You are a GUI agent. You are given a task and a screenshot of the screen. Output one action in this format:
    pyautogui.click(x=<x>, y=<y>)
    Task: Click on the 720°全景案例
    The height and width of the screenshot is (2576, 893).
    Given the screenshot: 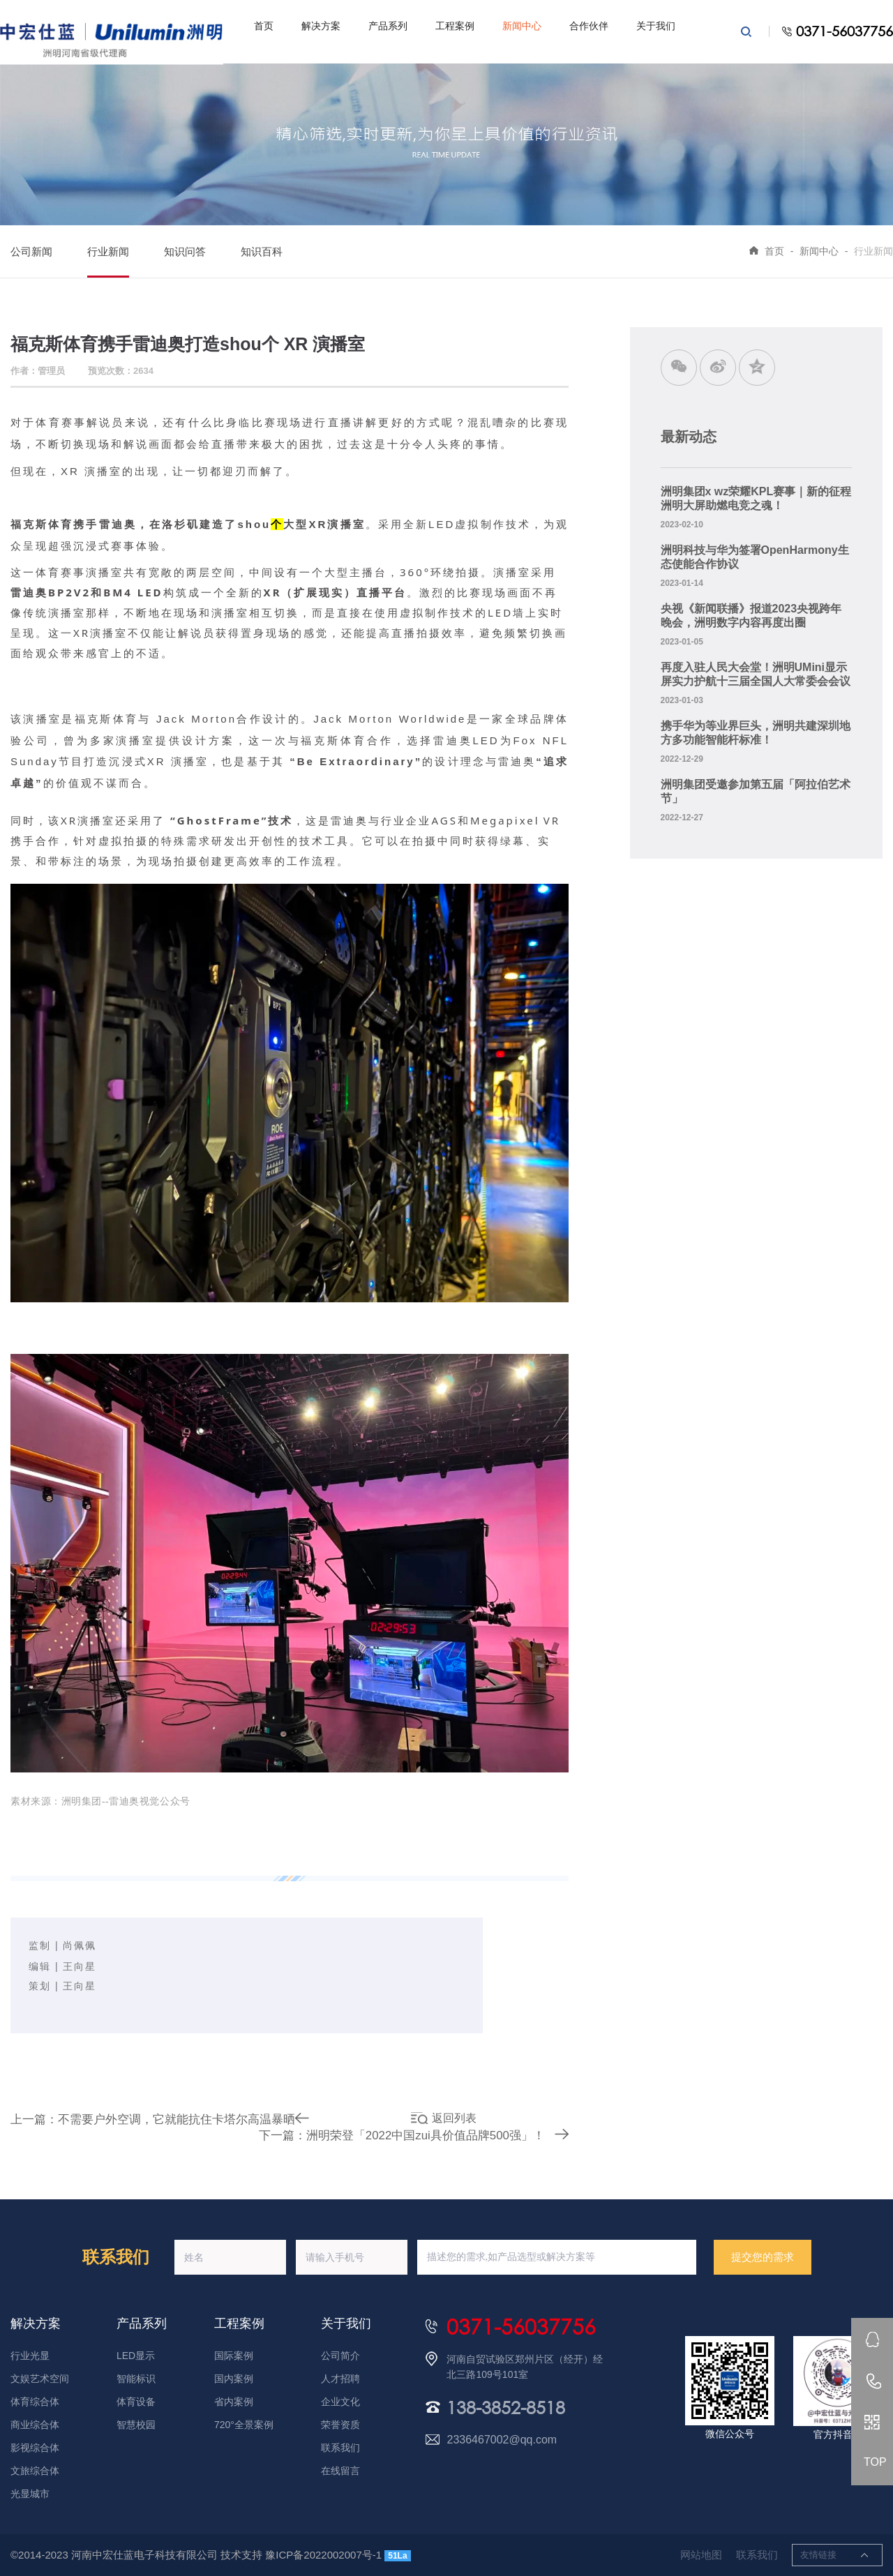 What is the action you would take?
    pyautogui.click(x=243, y=2424)
    